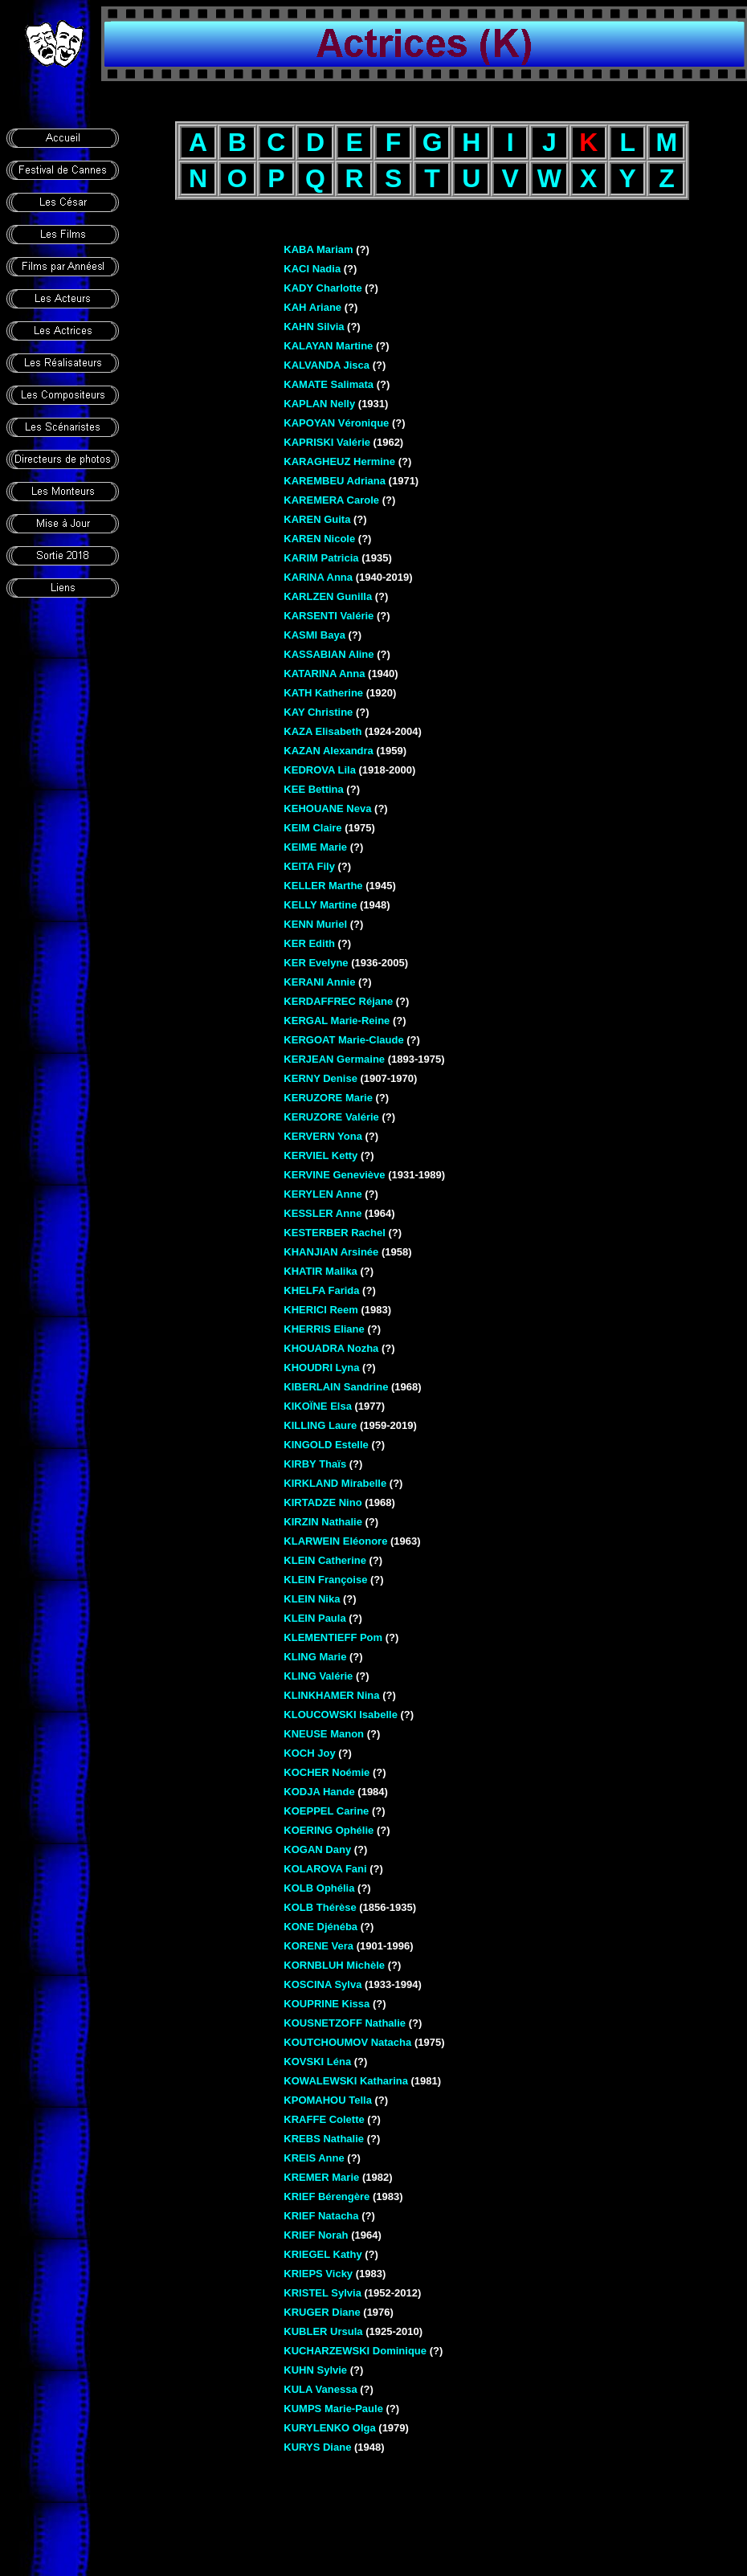  I want to click on KLING Marie, so click(315, 1657).